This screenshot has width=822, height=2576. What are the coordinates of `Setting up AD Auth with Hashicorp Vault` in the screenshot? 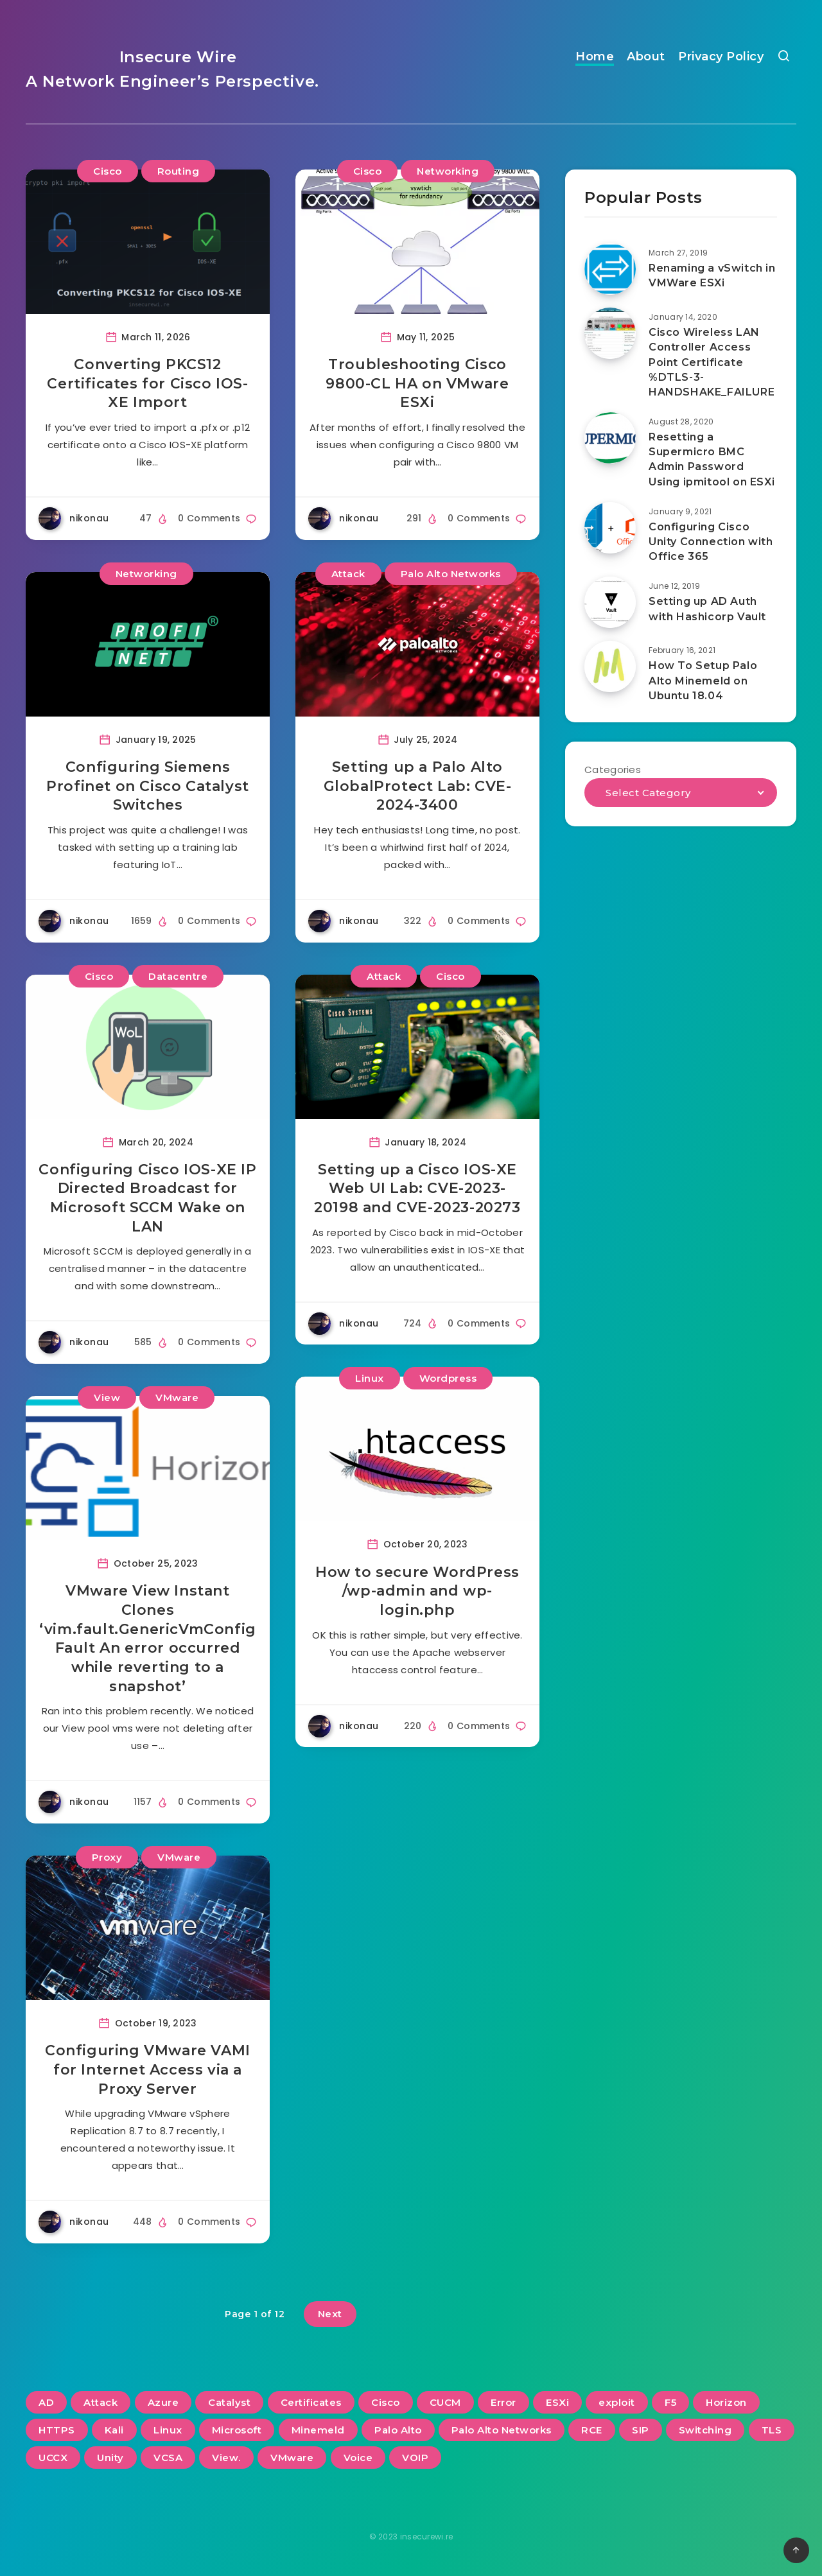 It's located at (707, 608).